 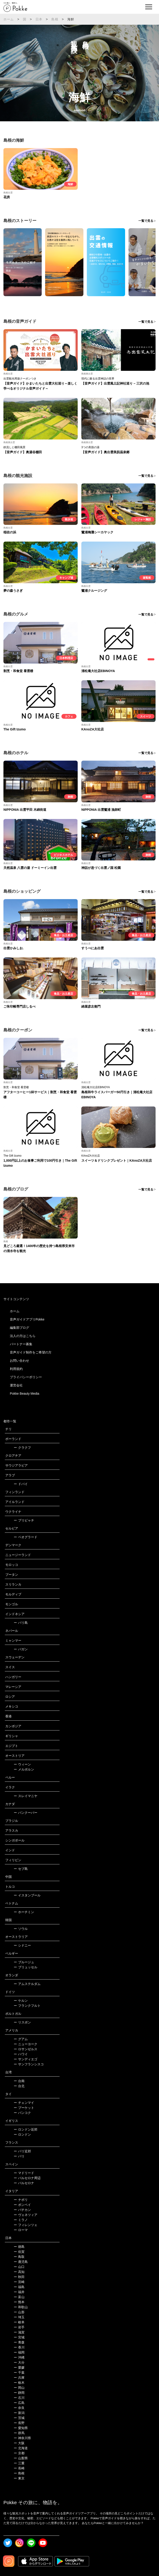 I want to click on 神奈川県, so click(x=22, y=2438).